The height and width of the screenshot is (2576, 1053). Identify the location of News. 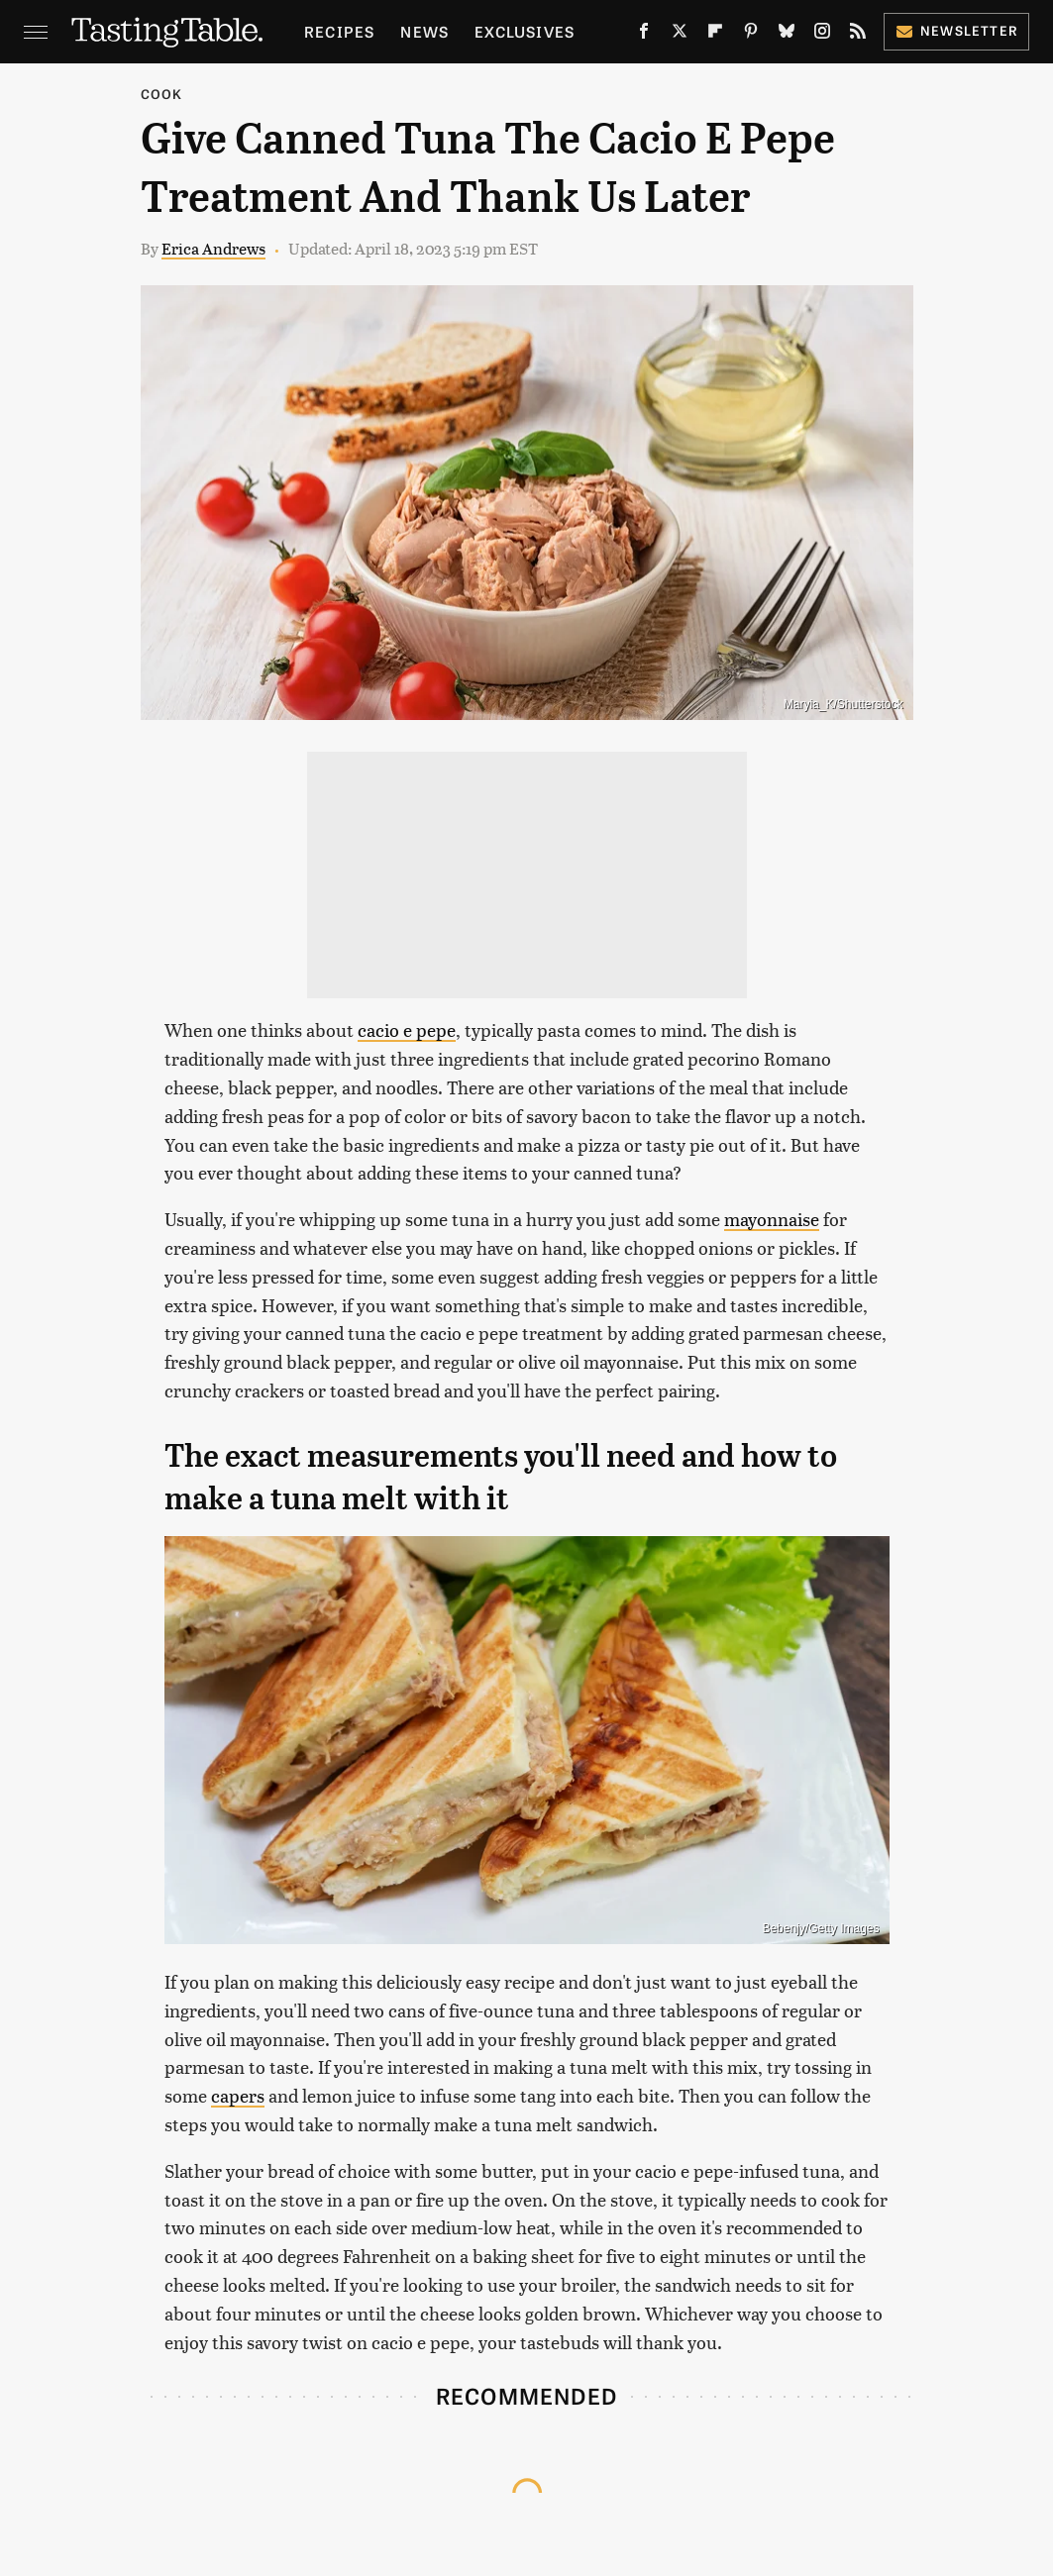
(424, 31).